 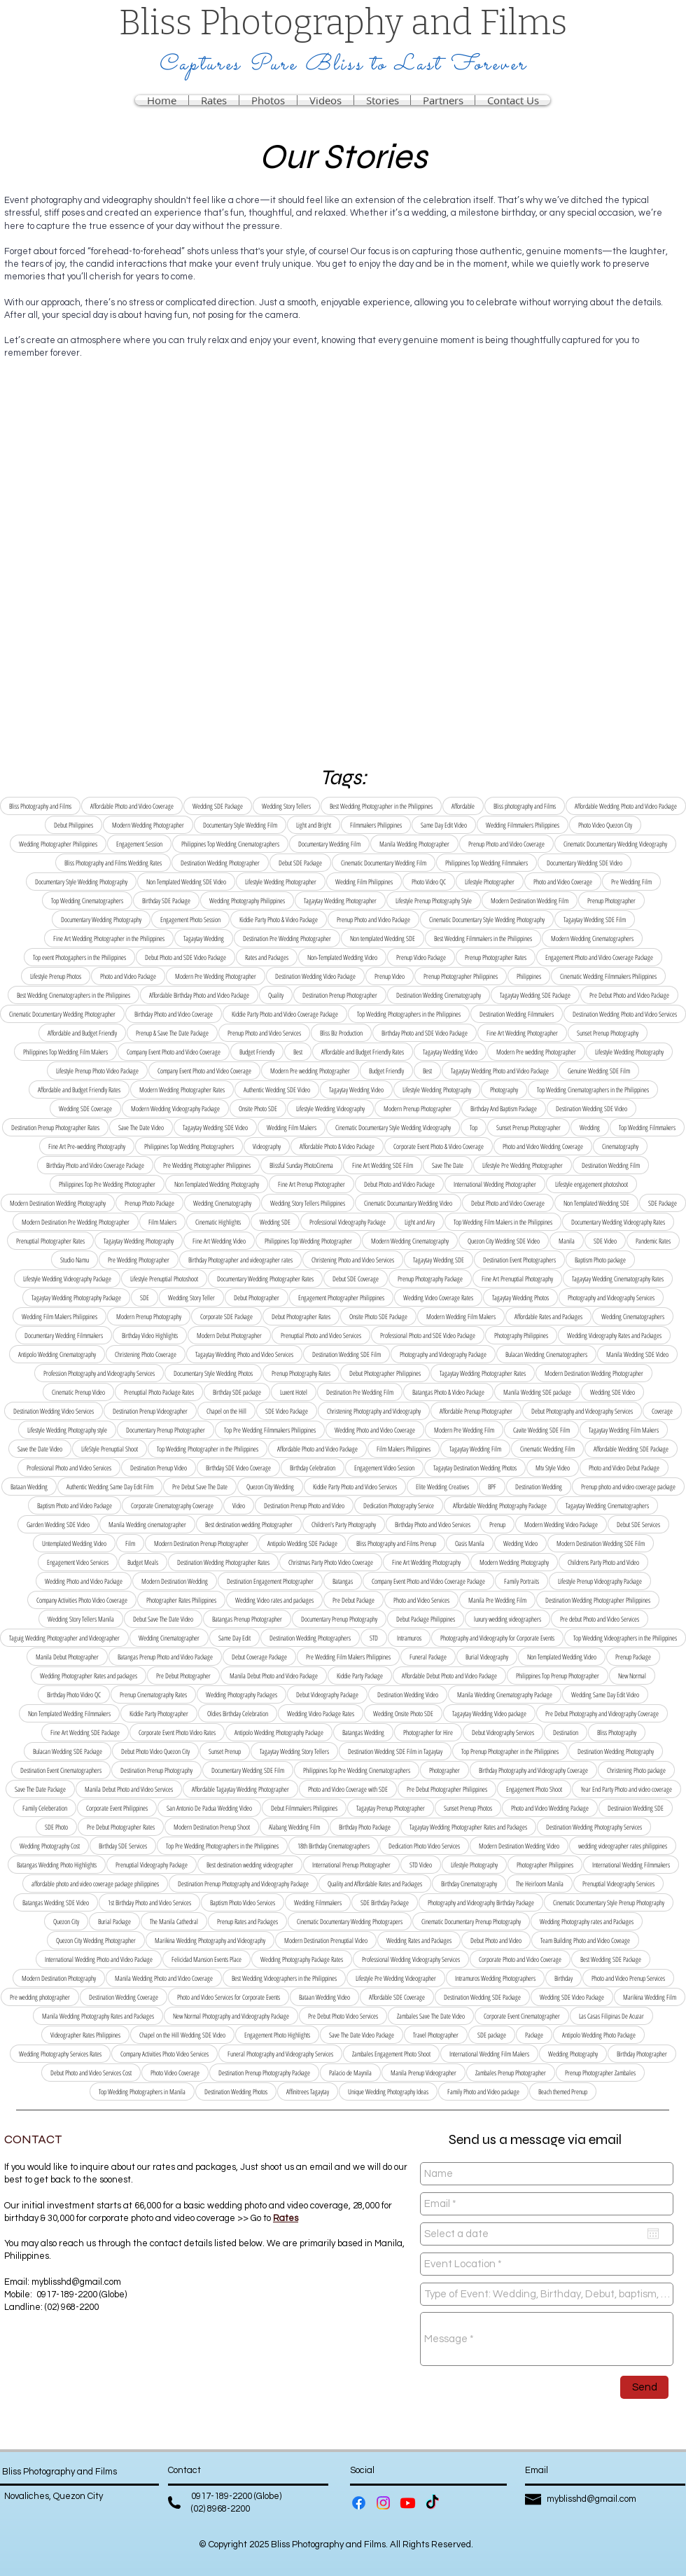 What do you see at coordinates (215, 976) in the screenshot?
I see `Modern Pre Wedding Photographer` at bounding box center [215, 976].